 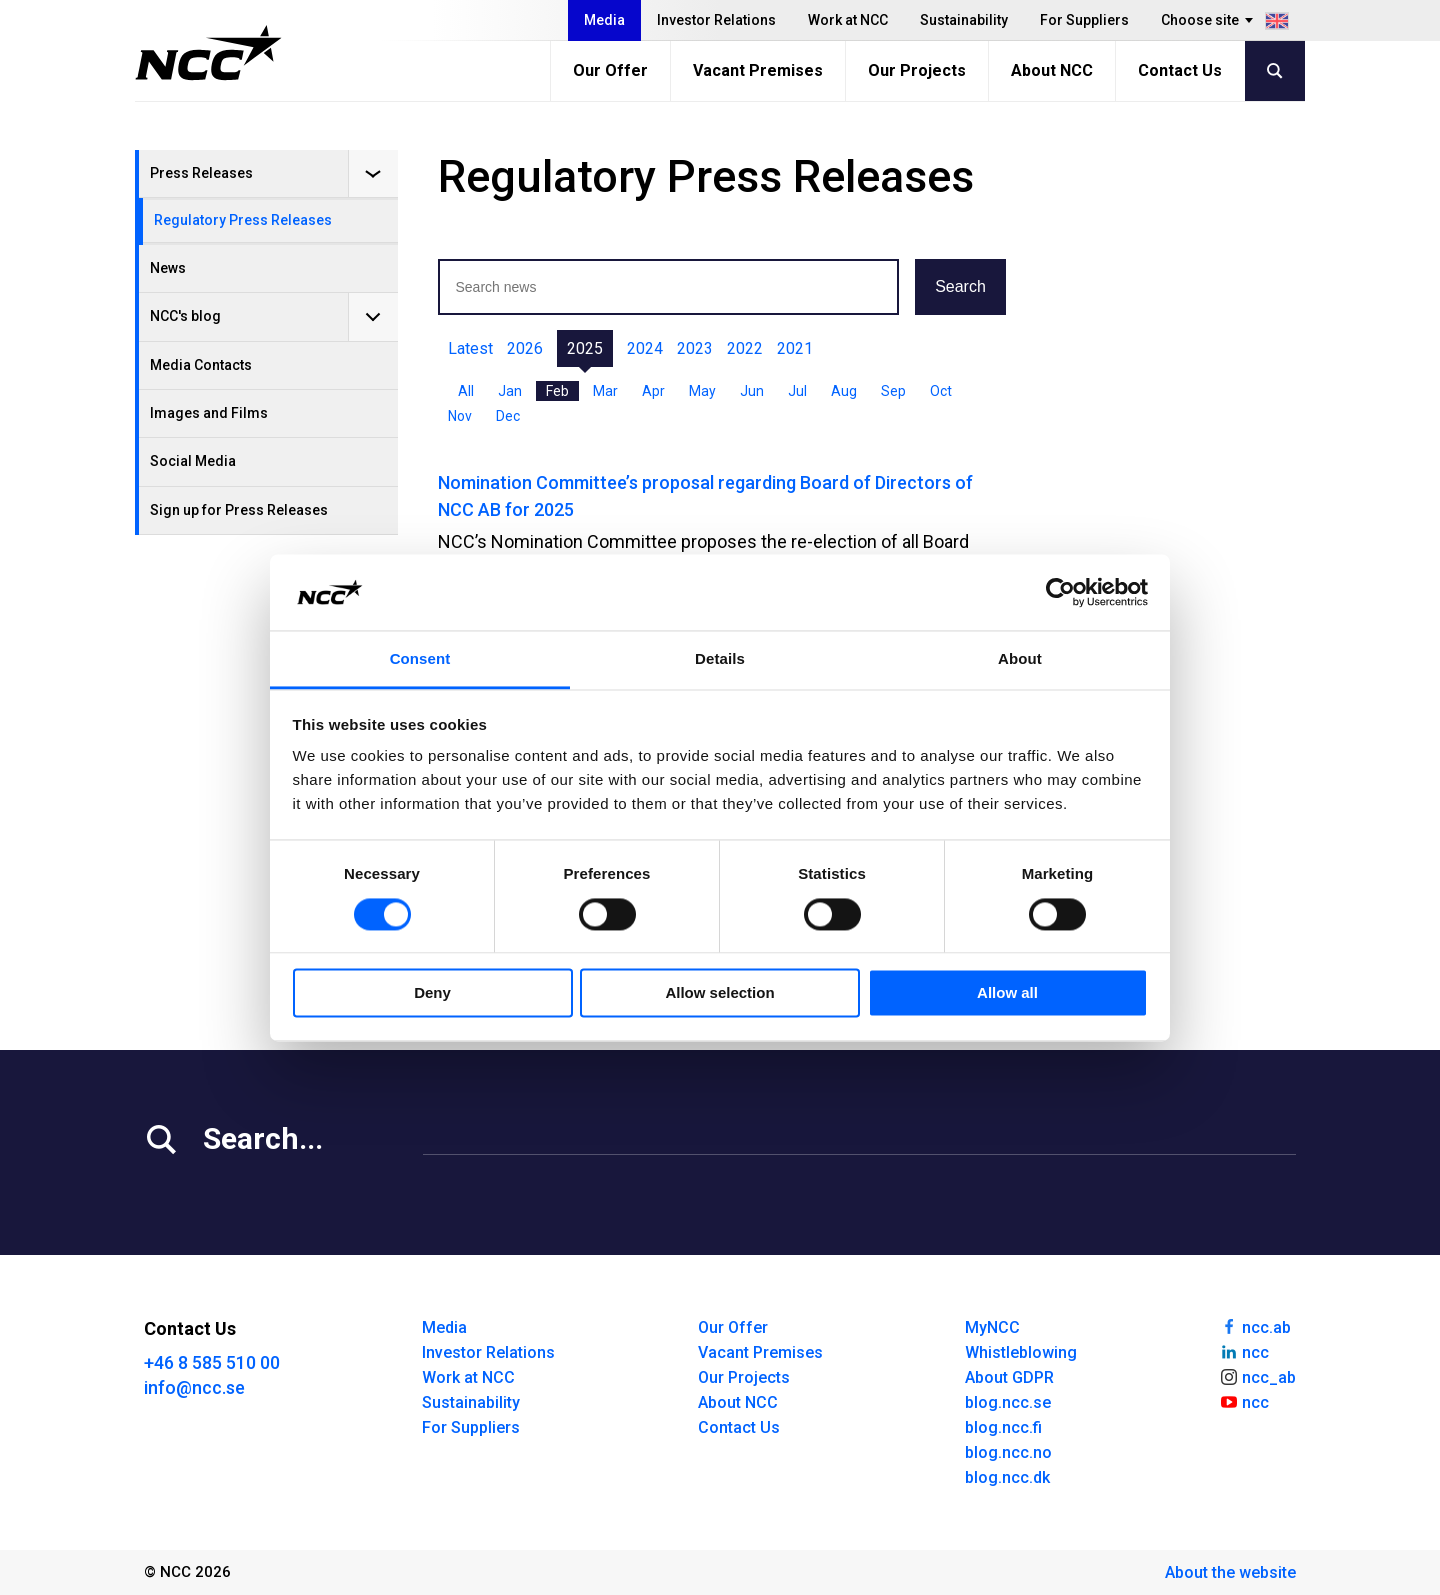 I want to click on blog.ncc.se, so click(x=1008, y=1402).